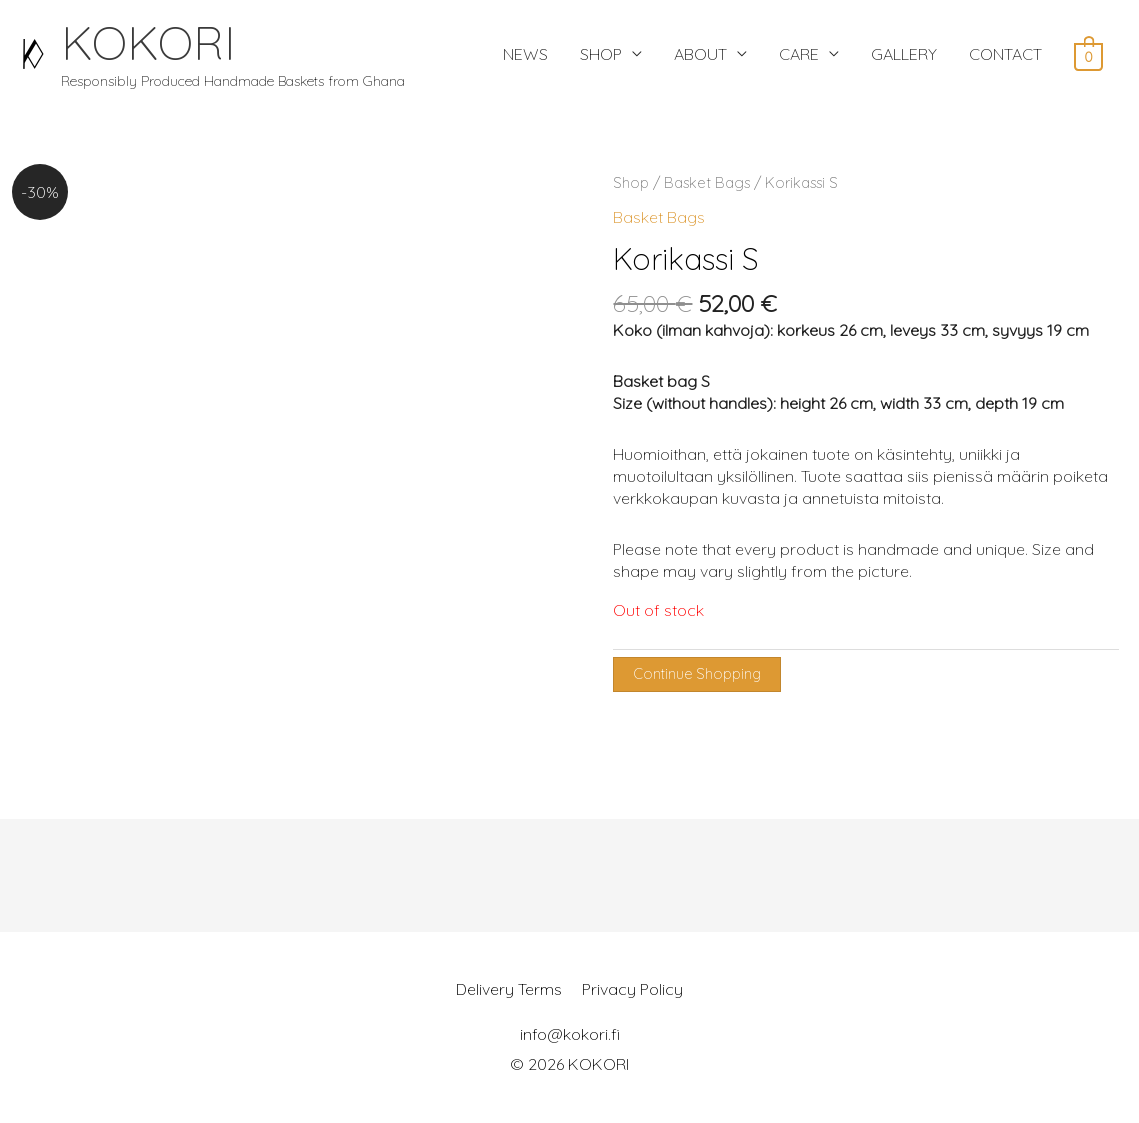 This screenshot has height=1123, width=1139. Describe the element at coordinates (700, 54) in the screenshot. I see `ABOUT` at that location.